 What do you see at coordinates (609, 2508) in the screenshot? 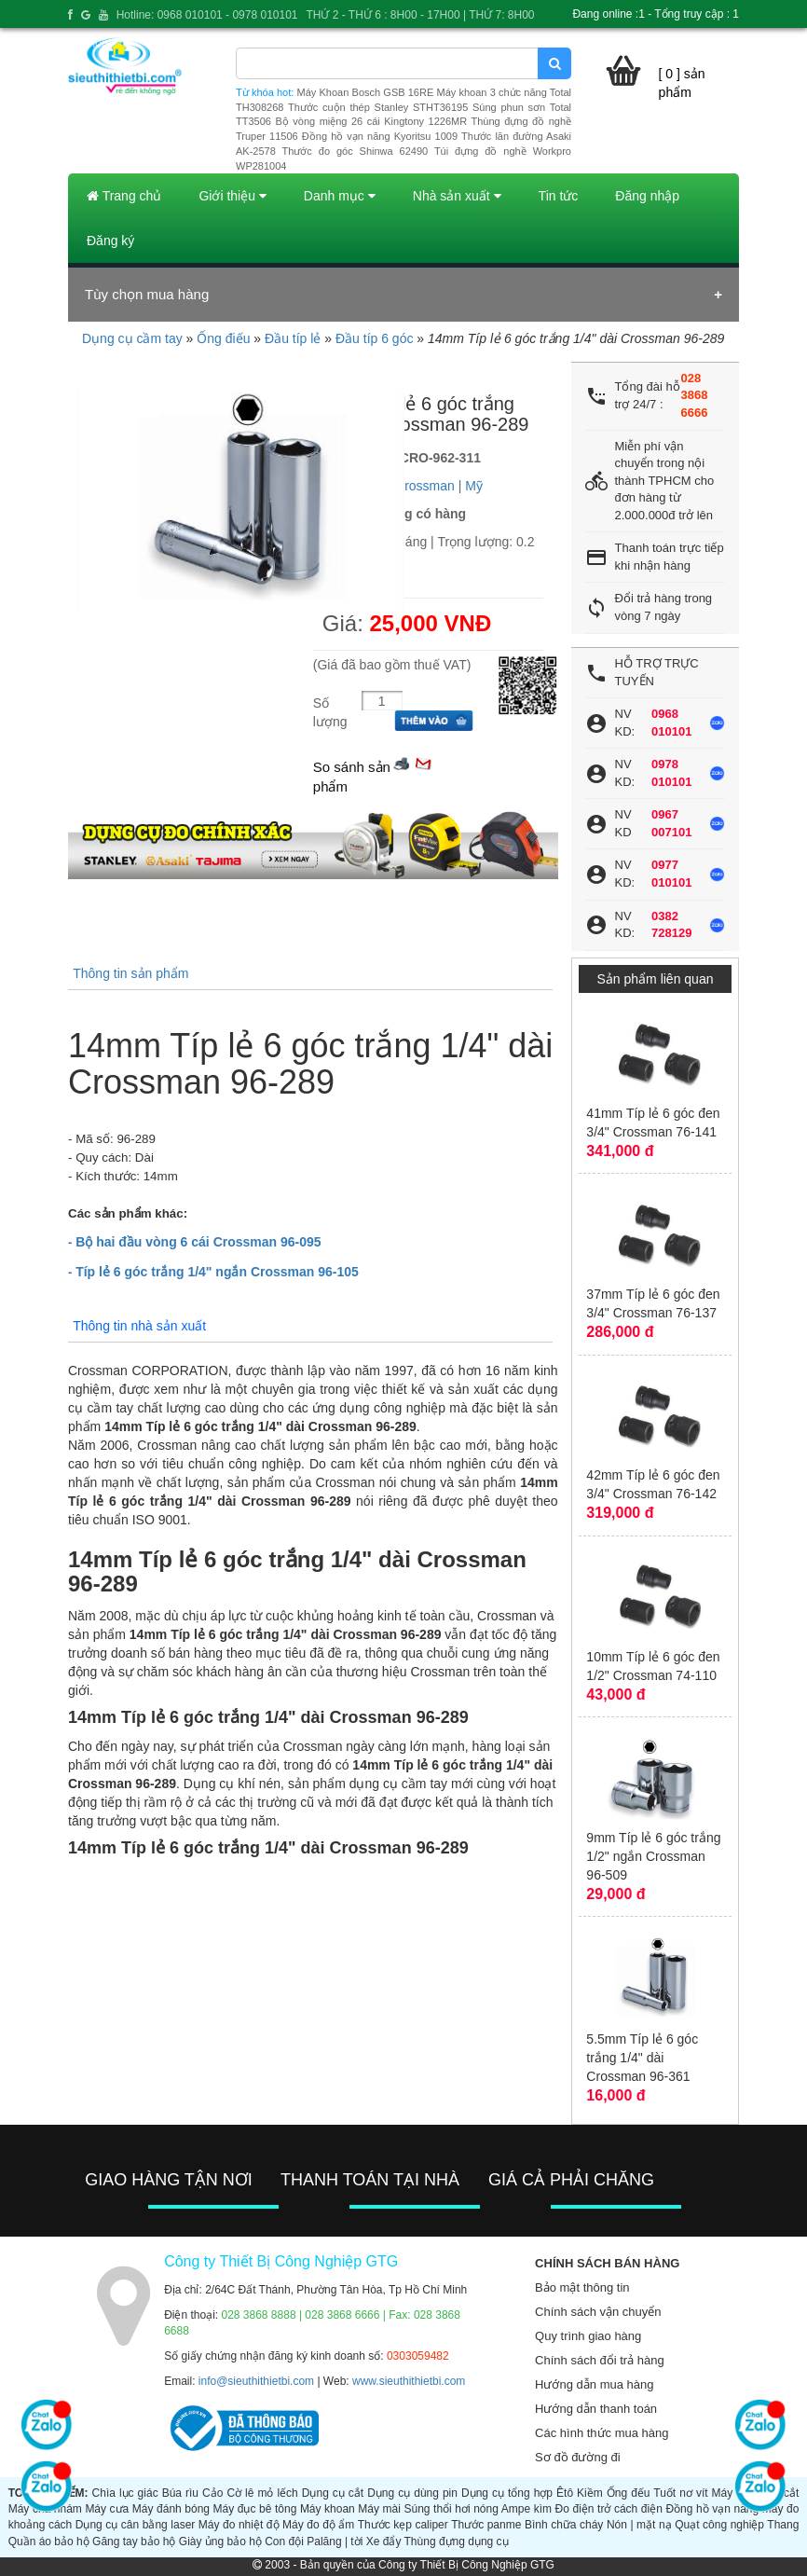
I see `Đo điện trở cách điện` at bounding box center [609, 2508].